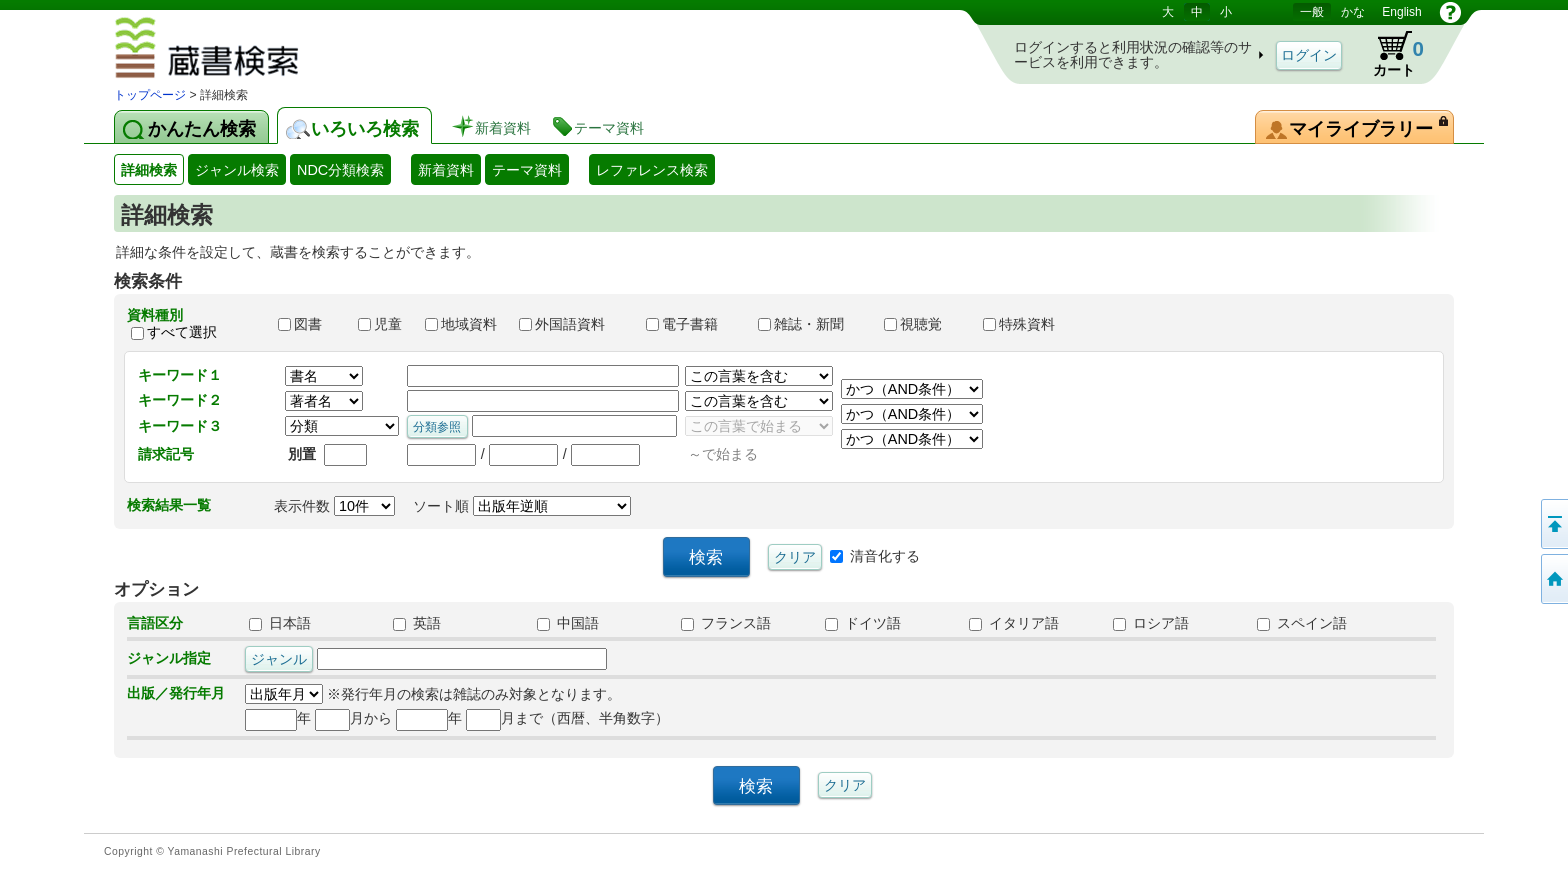 Image resolution: width=1568 pixels, height=870 pixels. What do you see at coordinates (567, 718) in the screenshot?
I see `月まで（西暦、半角数字）` at bounding box center [567, 718].